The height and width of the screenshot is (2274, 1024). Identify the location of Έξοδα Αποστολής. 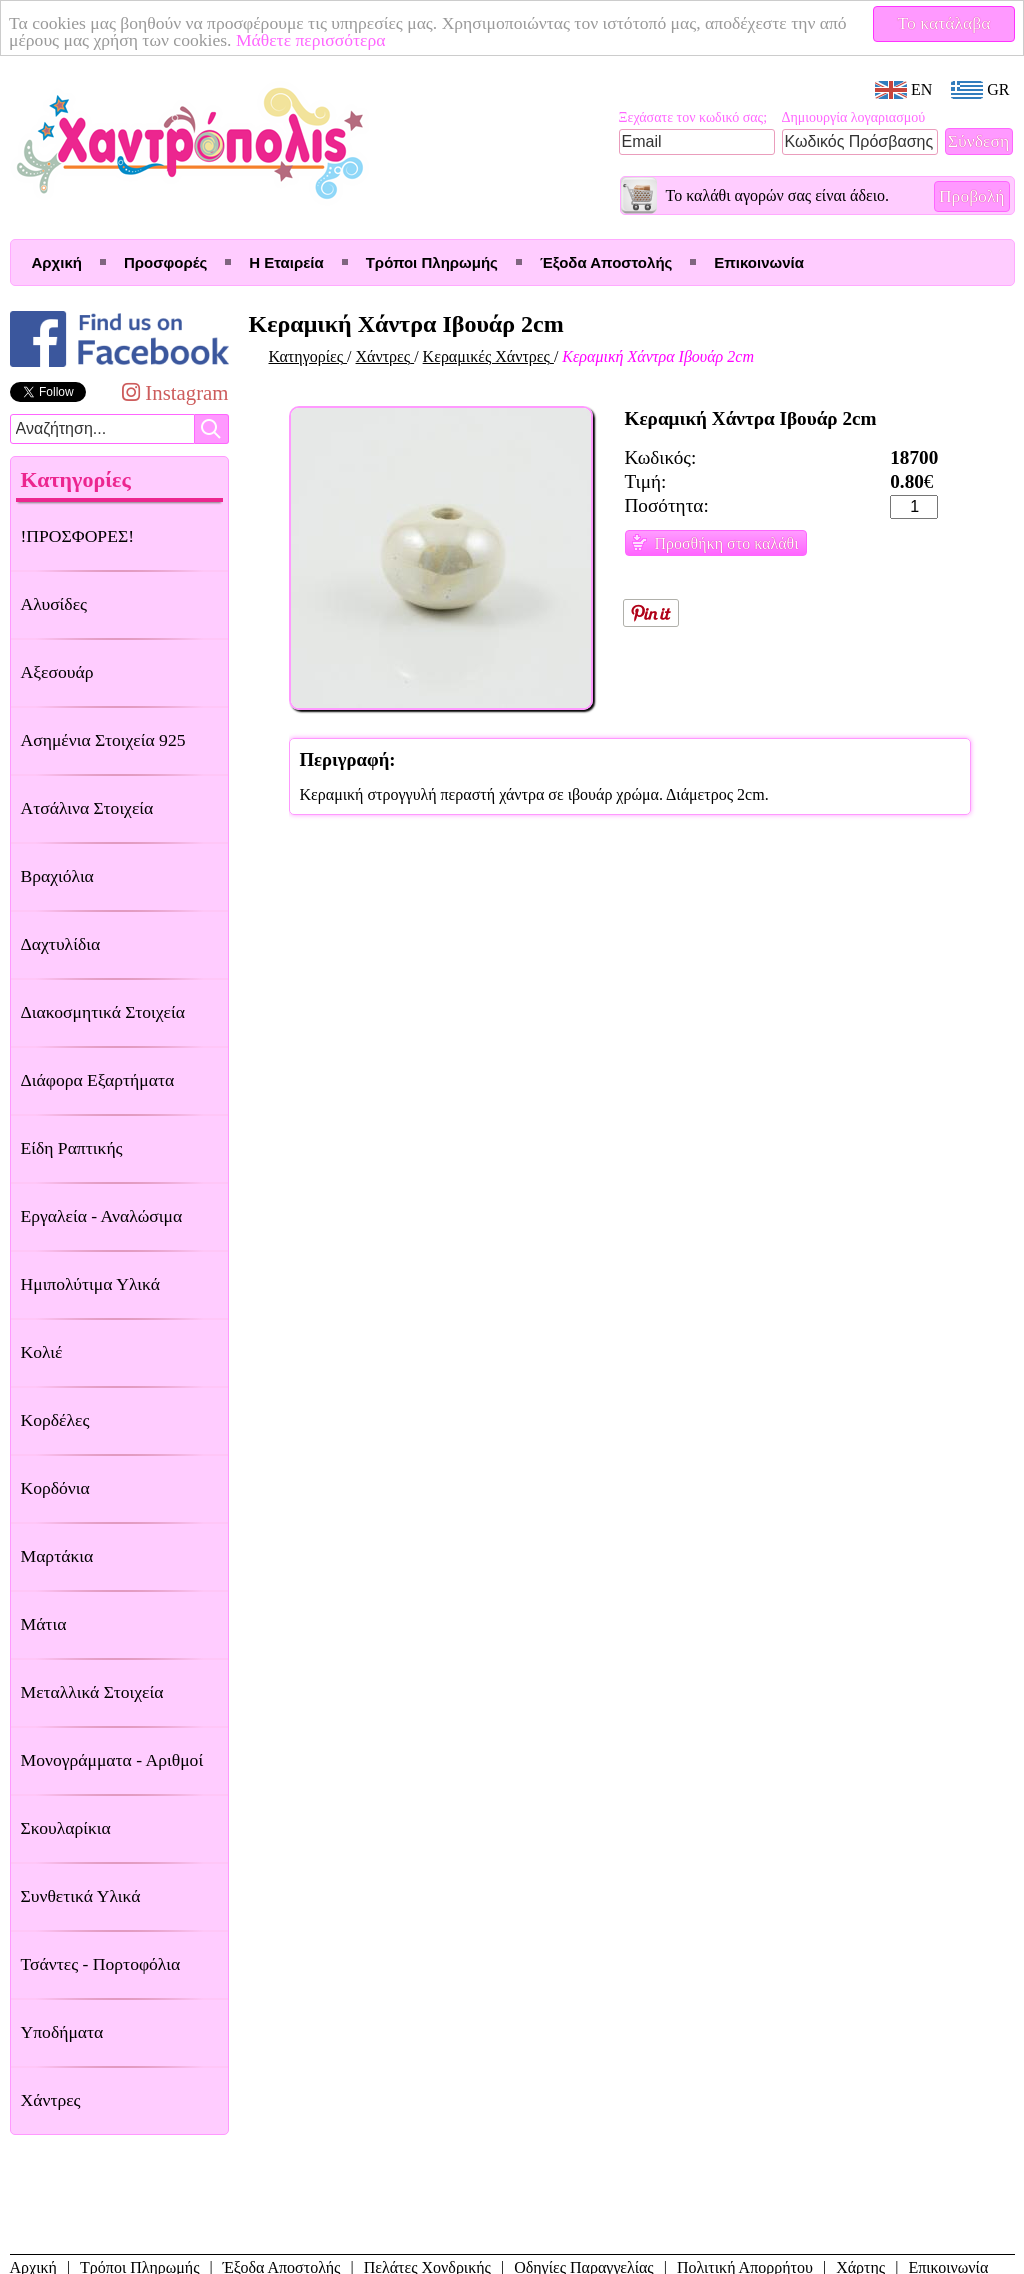
(606, 262).